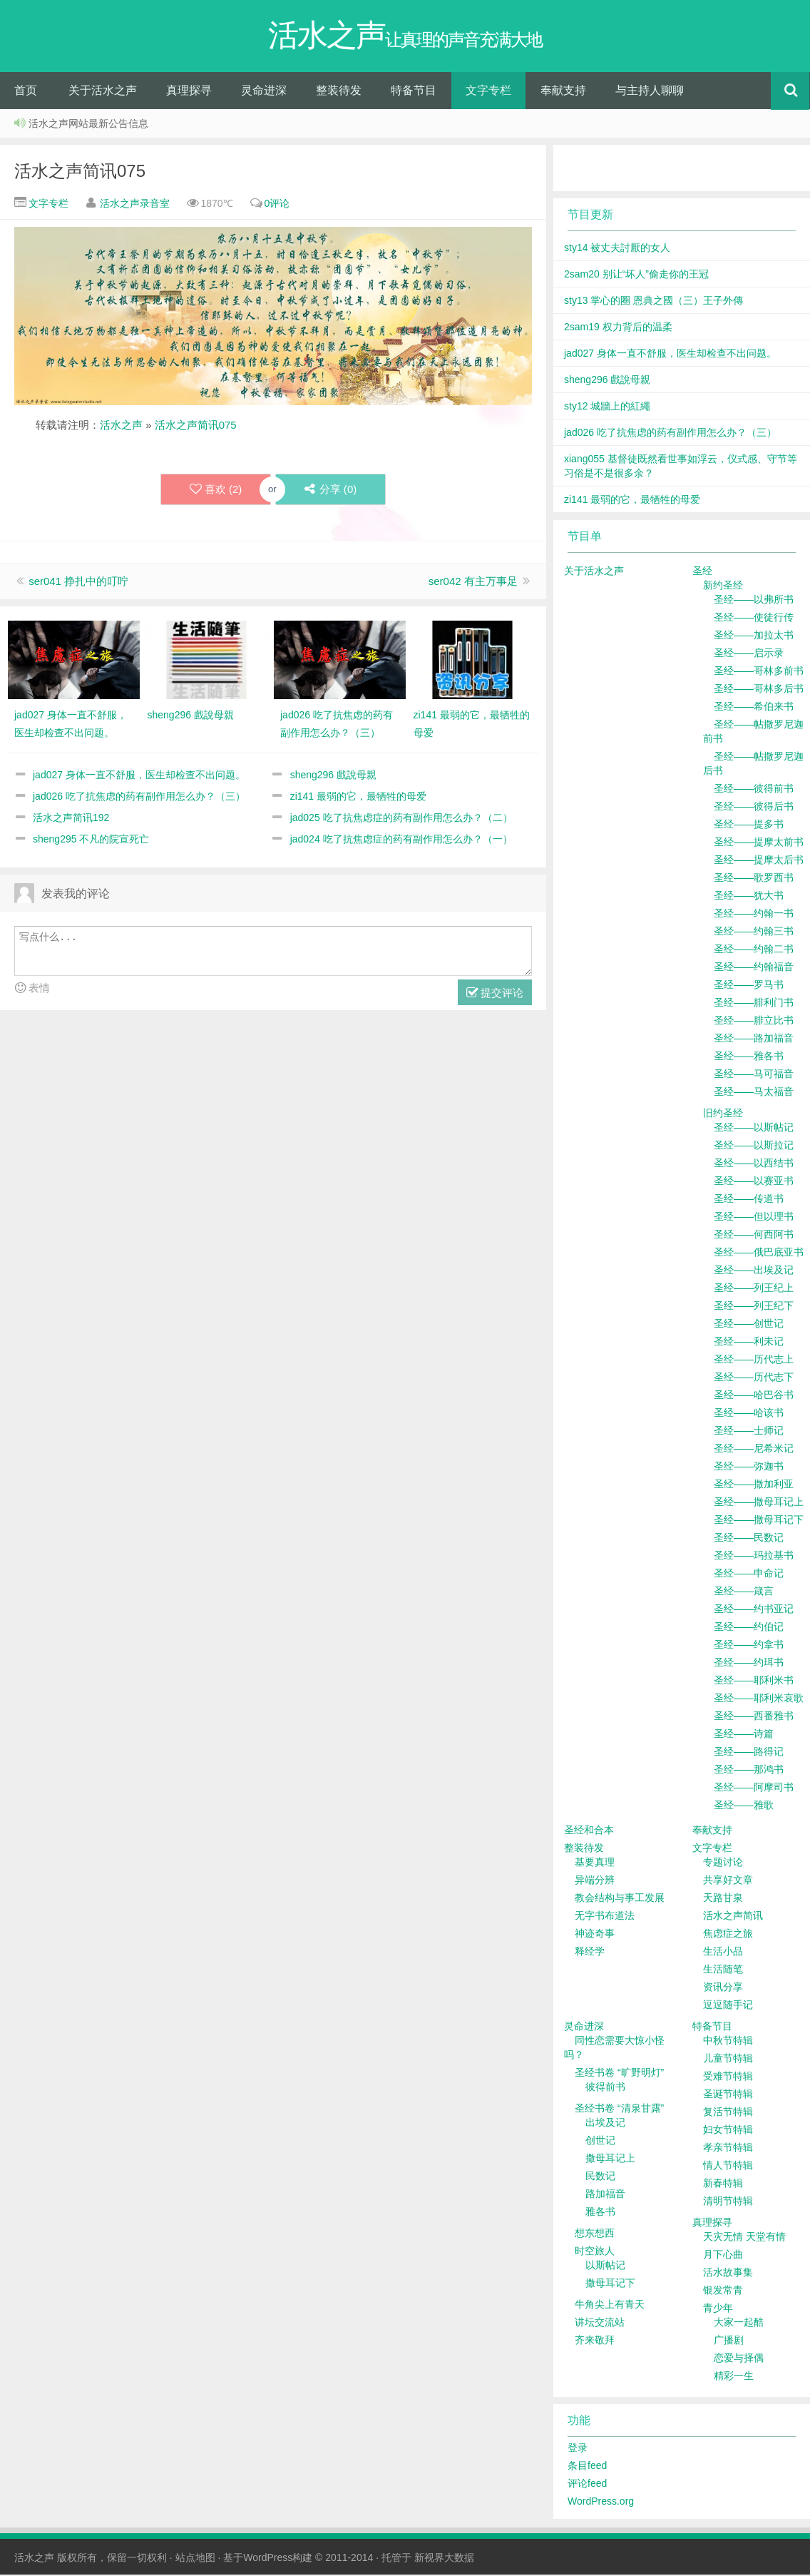  I want to click on 圣经——耶利米哀歌, so click(759, 1699).